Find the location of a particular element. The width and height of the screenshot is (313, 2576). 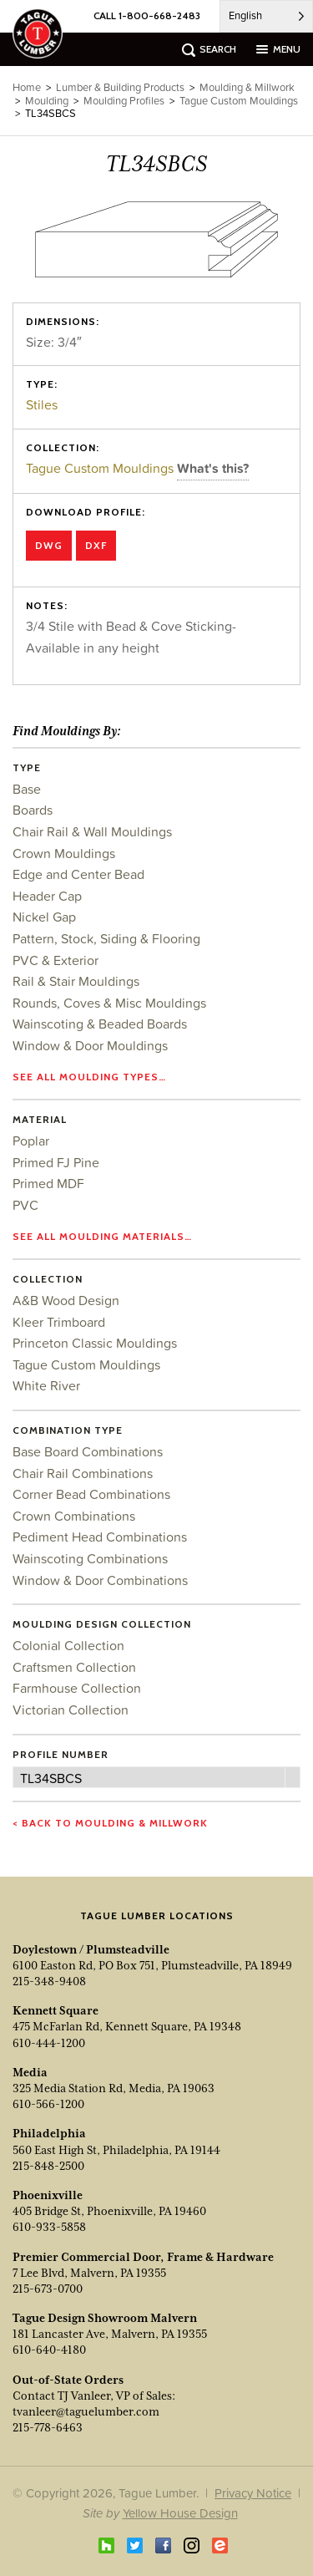

A&B Wood Design is located at coordinates (66, 1300).